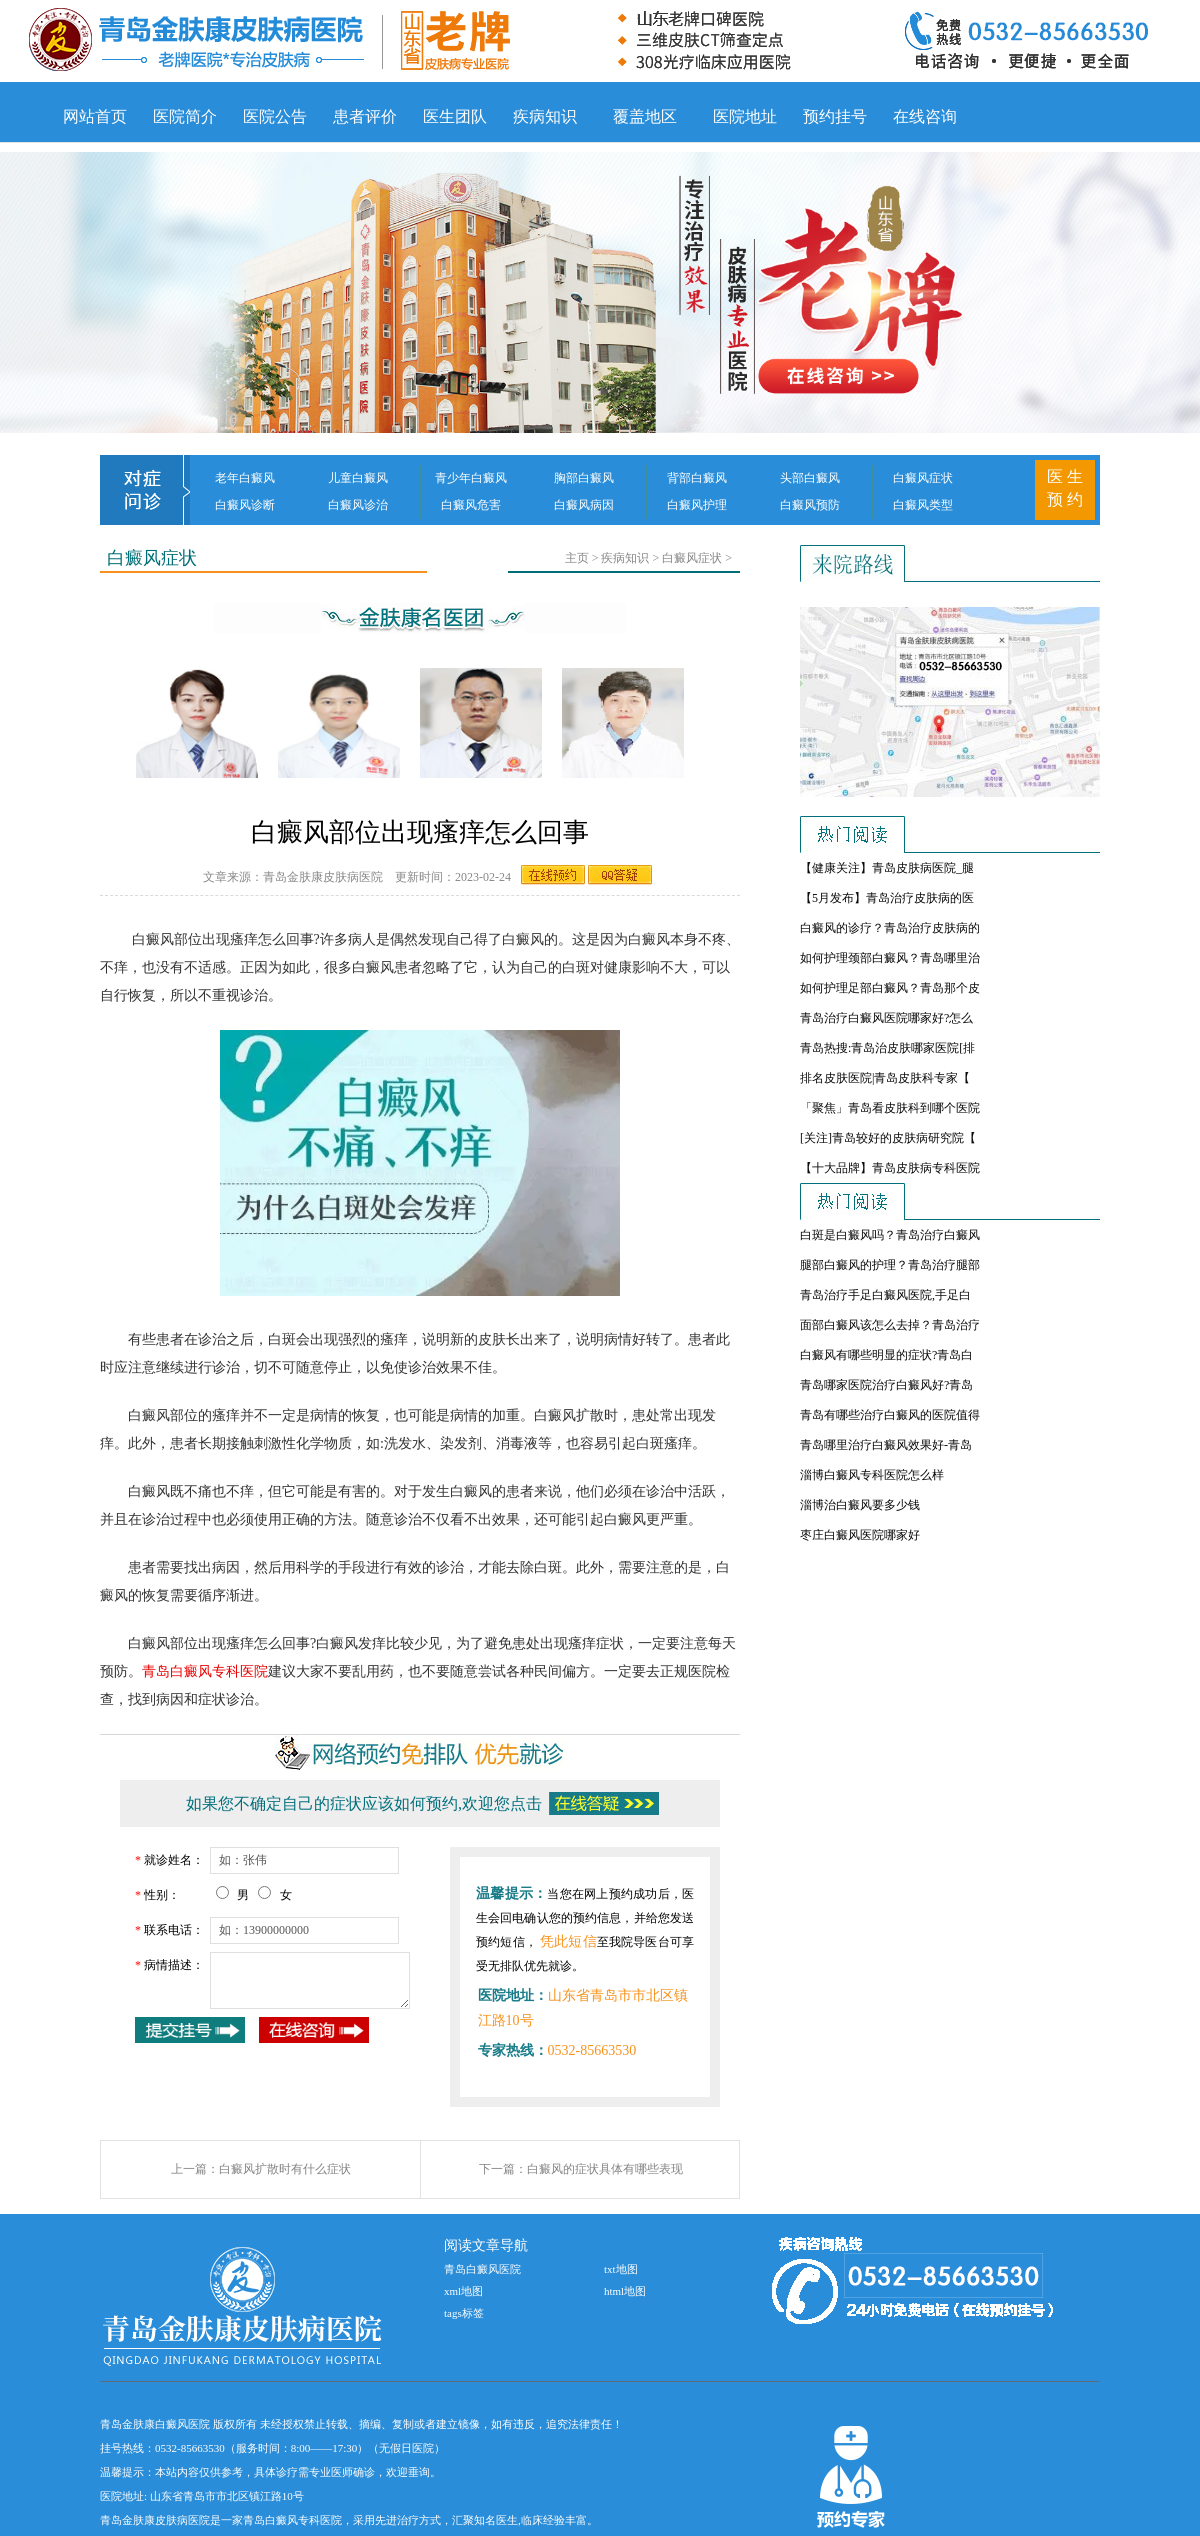  I want to click on 白癜风危害, so click(471, 505).